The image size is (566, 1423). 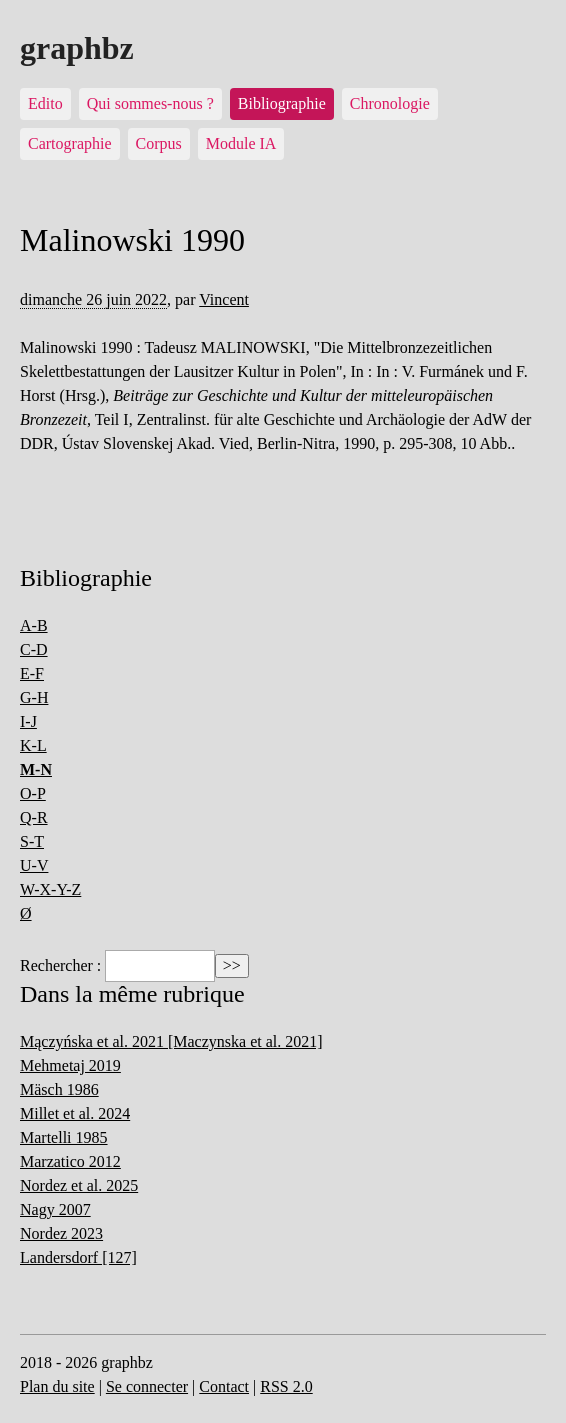 I want to click on Millet et al. 2024, so click(x=75, y=1113).